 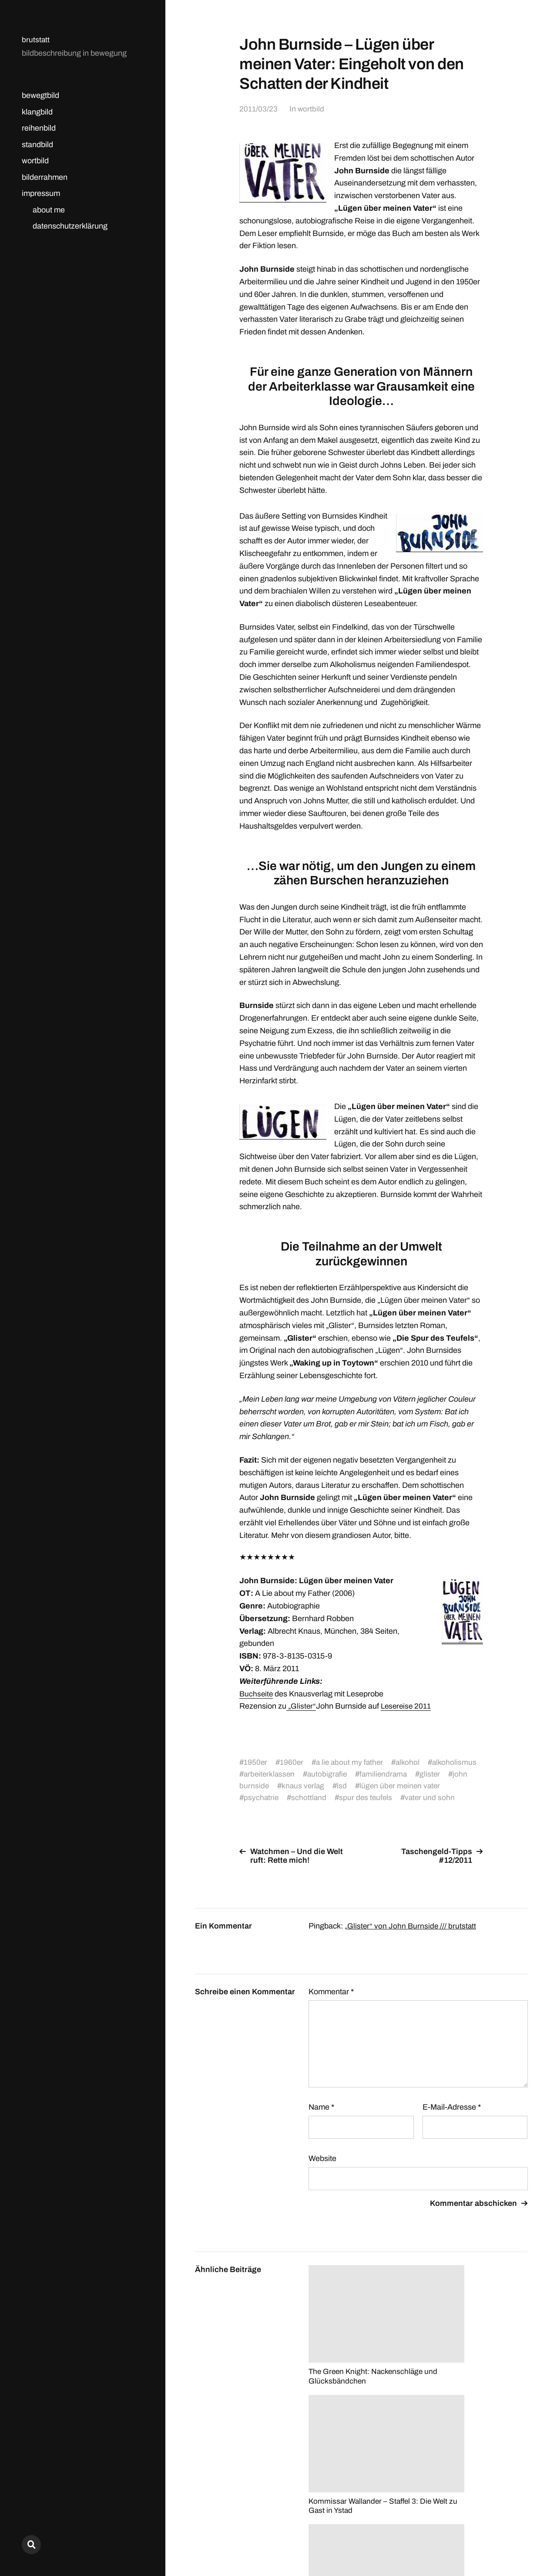 I want to click on wortbild, so click(x=35, y=160).